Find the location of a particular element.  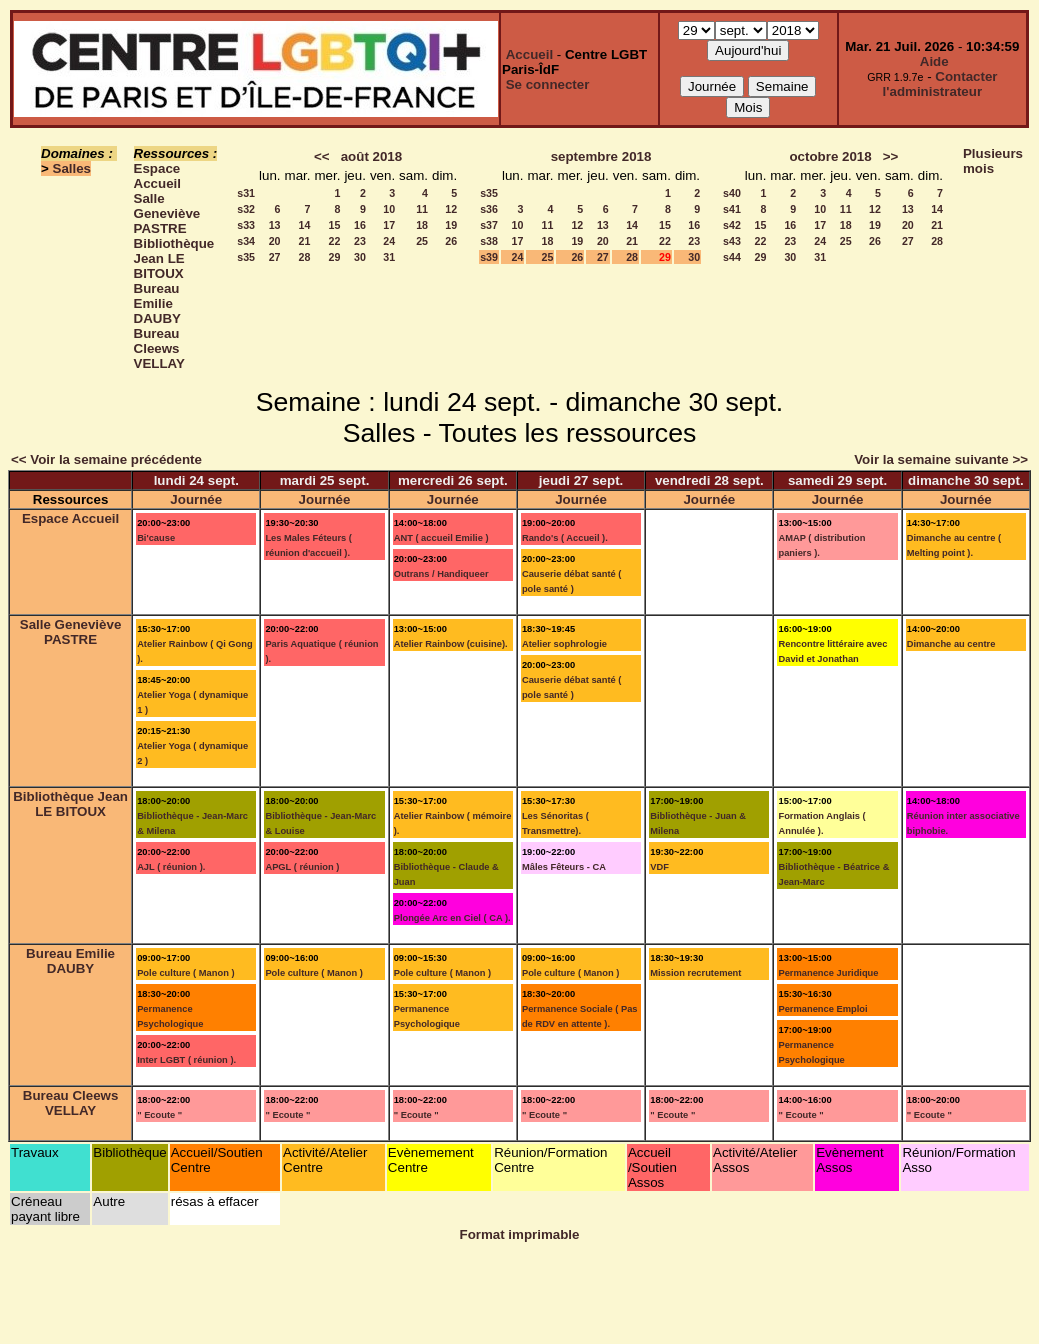

Mission recrutement is located at coordinates (695, 973).